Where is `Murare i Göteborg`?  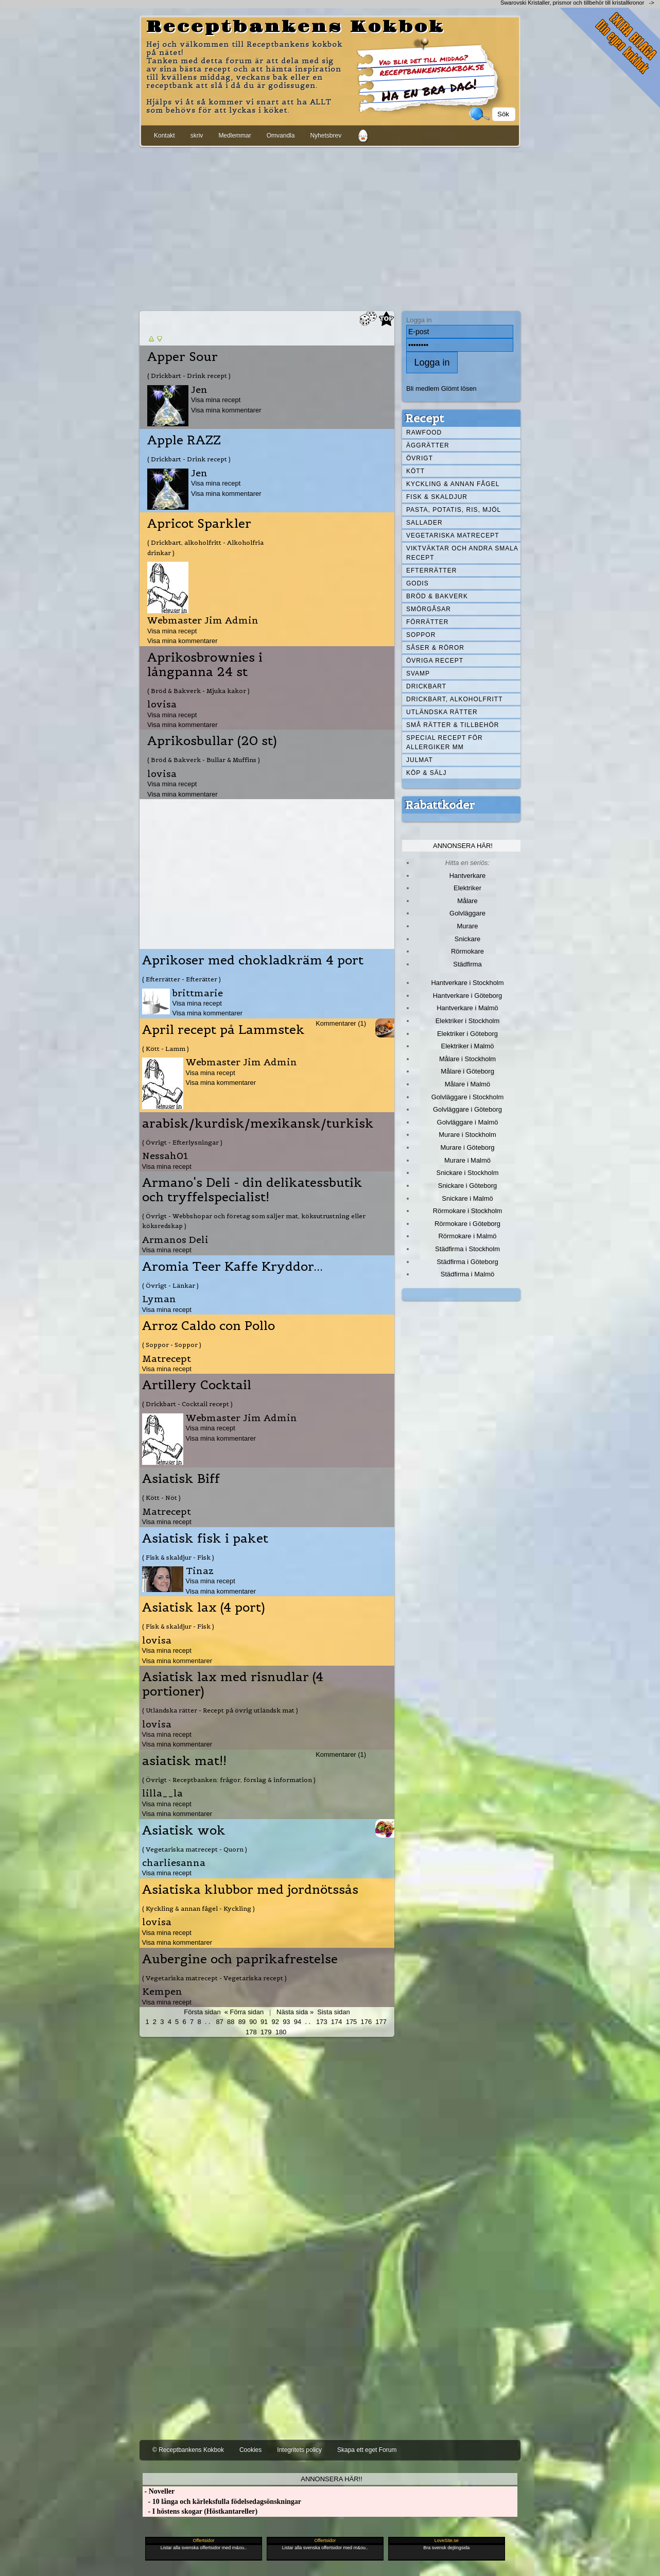
Murare i Göteborg is located at coordinates (467, 1147).